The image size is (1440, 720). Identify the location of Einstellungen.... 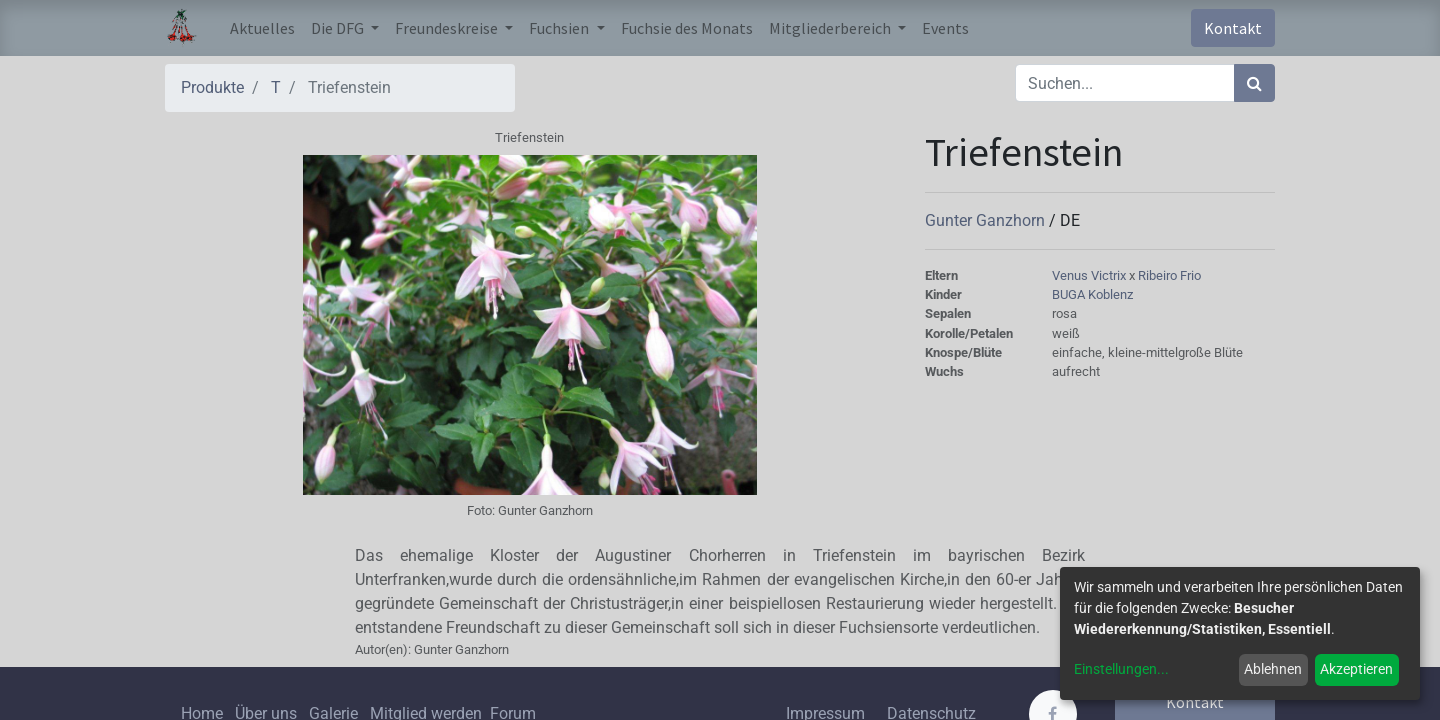
(1121, 669).